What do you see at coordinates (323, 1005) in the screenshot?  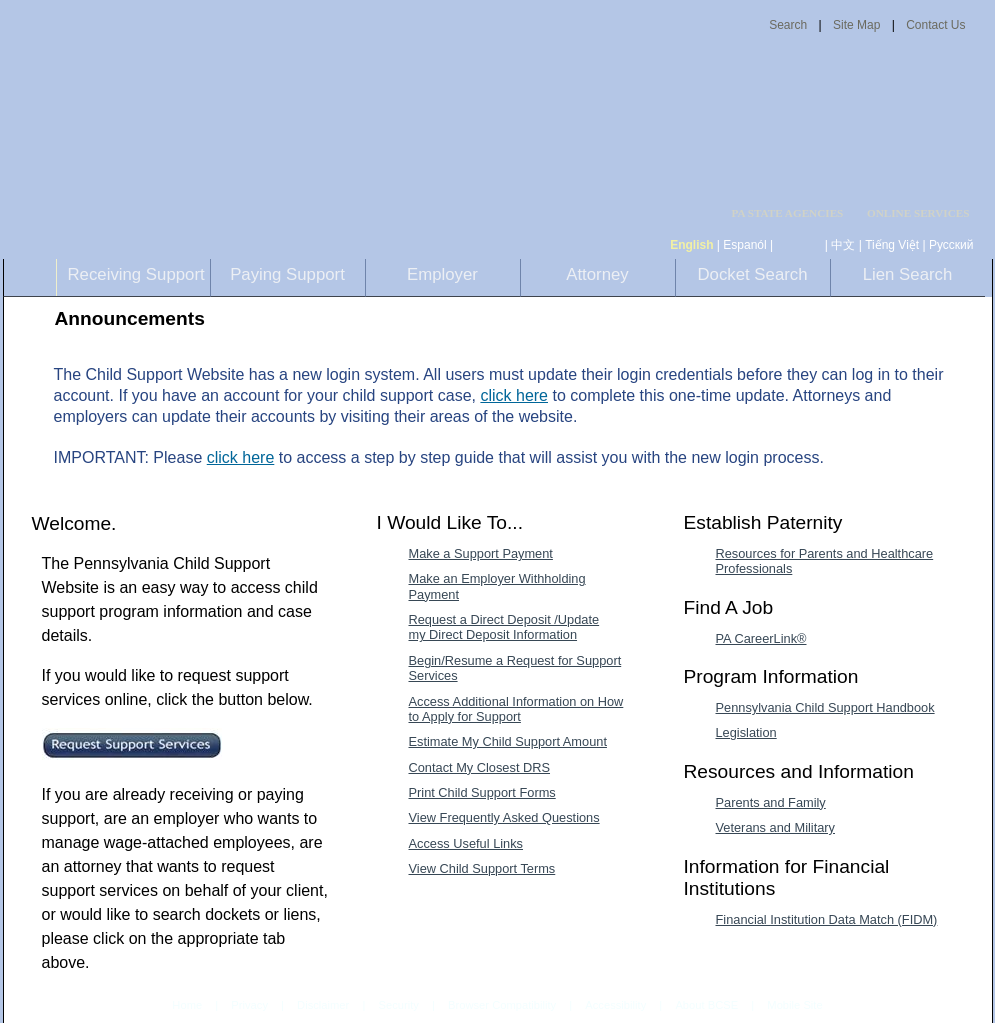 I see `Disclaimer` at bounding box center [323, 1005].